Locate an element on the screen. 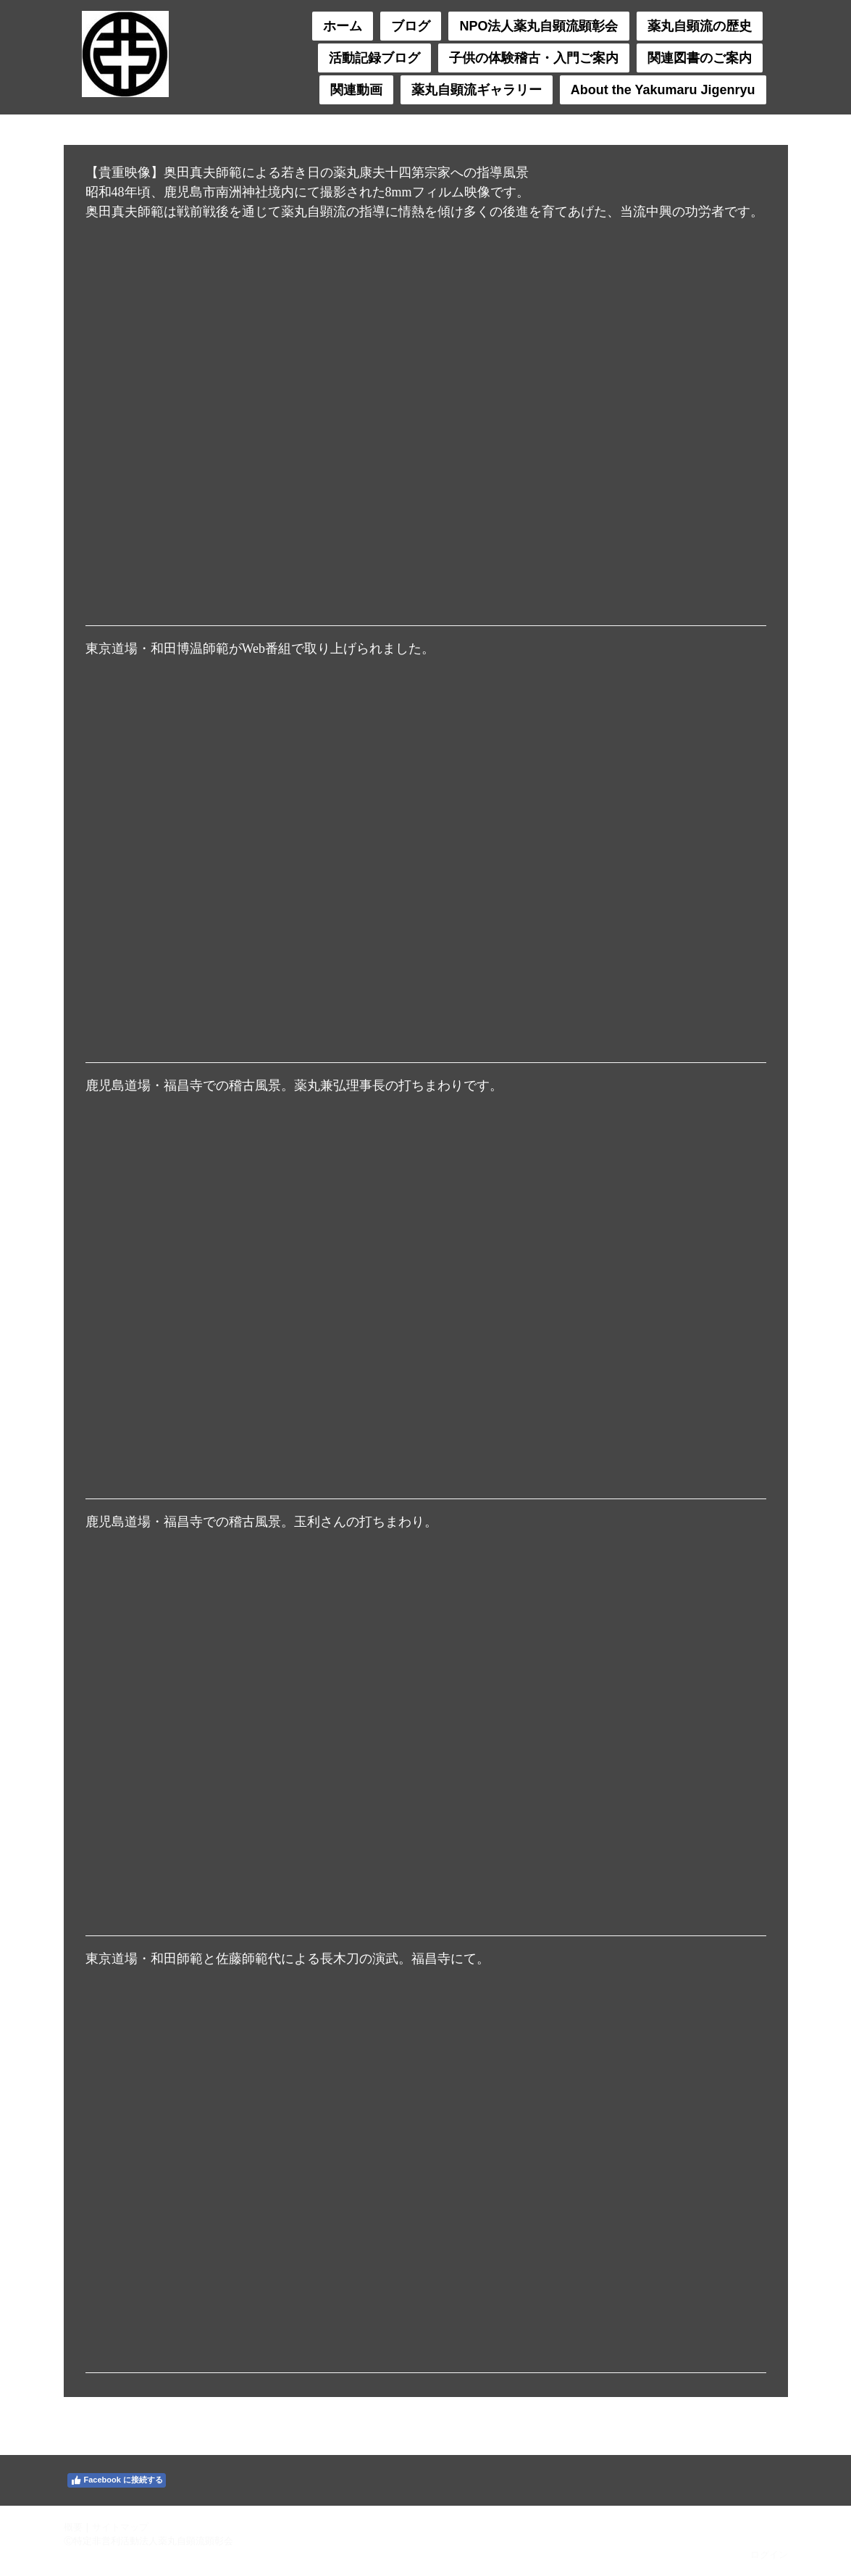 Image resolution: width=851 pixels, height=2576 pixels. 関連動画 is located at coordinates (356, 90).